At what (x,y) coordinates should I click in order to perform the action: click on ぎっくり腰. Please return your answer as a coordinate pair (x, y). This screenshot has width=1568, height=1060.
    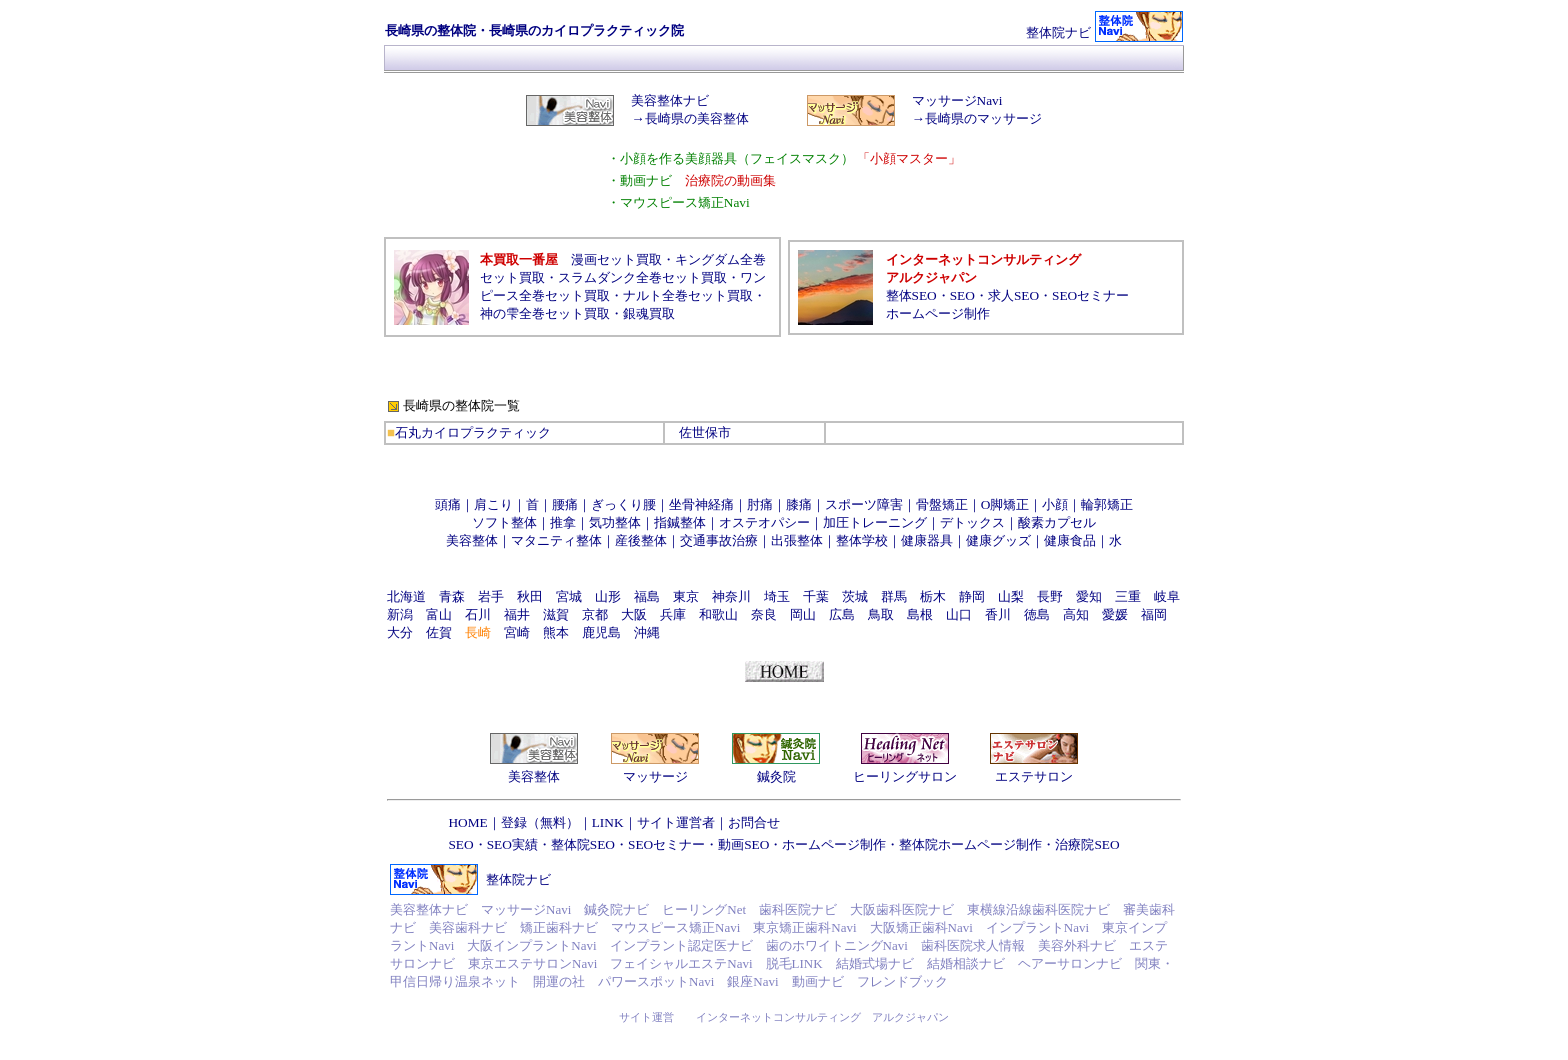
    Looking at the image, I should click on (623, 504).